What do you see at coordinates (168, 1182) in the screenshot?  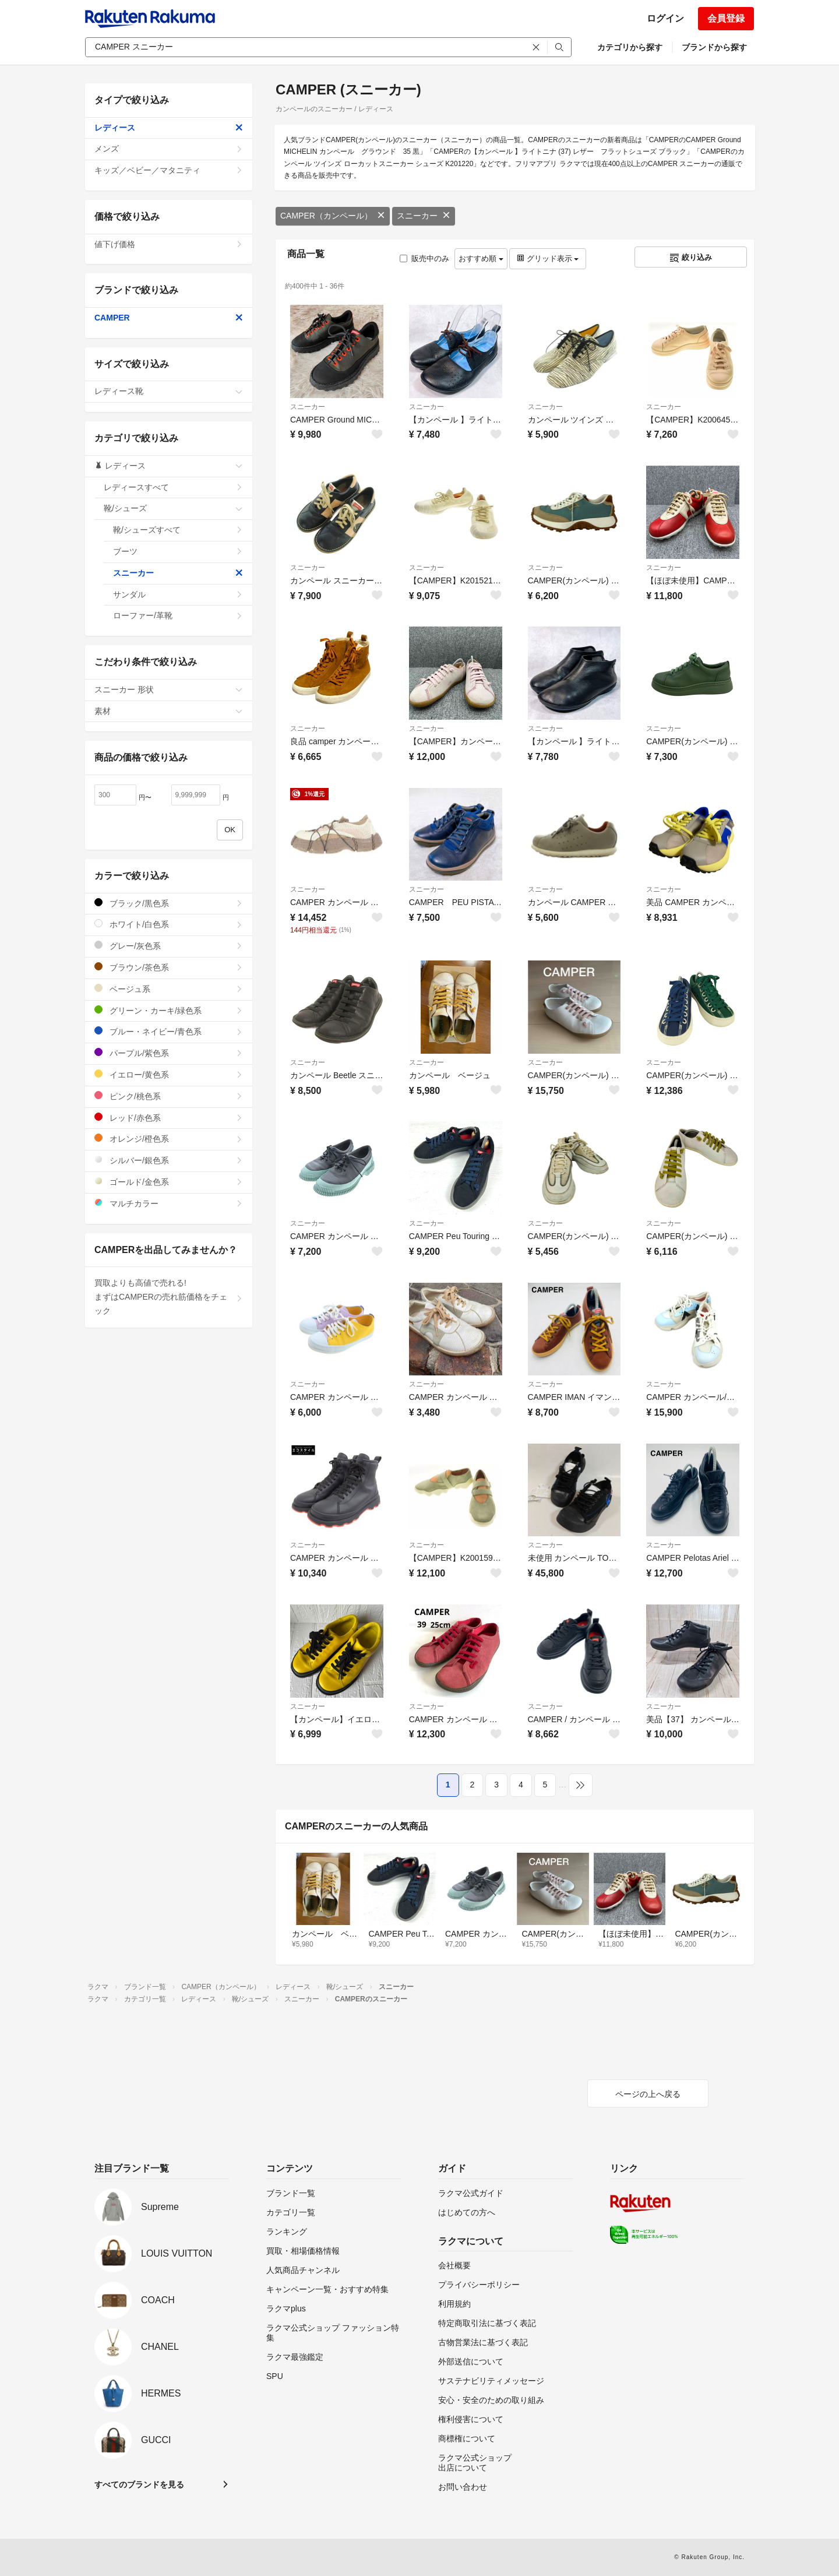 I see `ゴールド/金色系` at bounding box center [168, 1182].